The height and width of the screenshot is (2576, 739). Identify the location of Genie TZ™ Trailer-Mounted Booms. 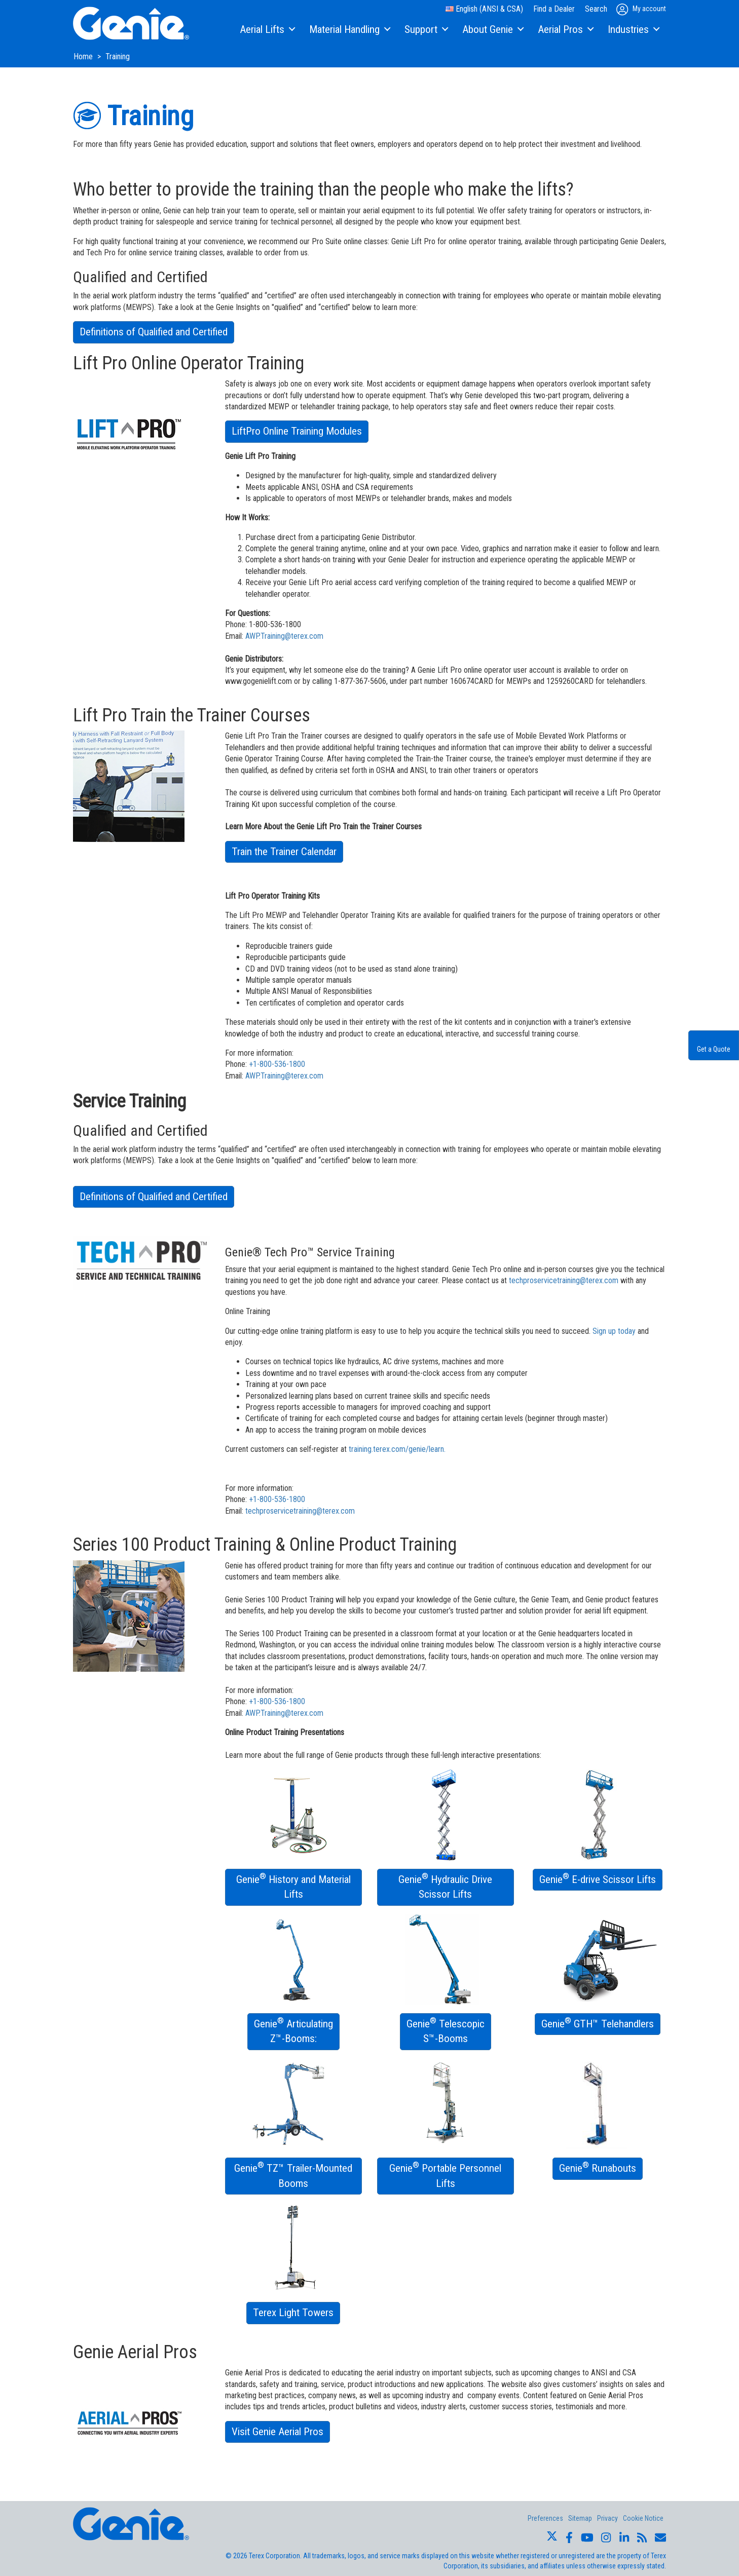
(293, 2174).